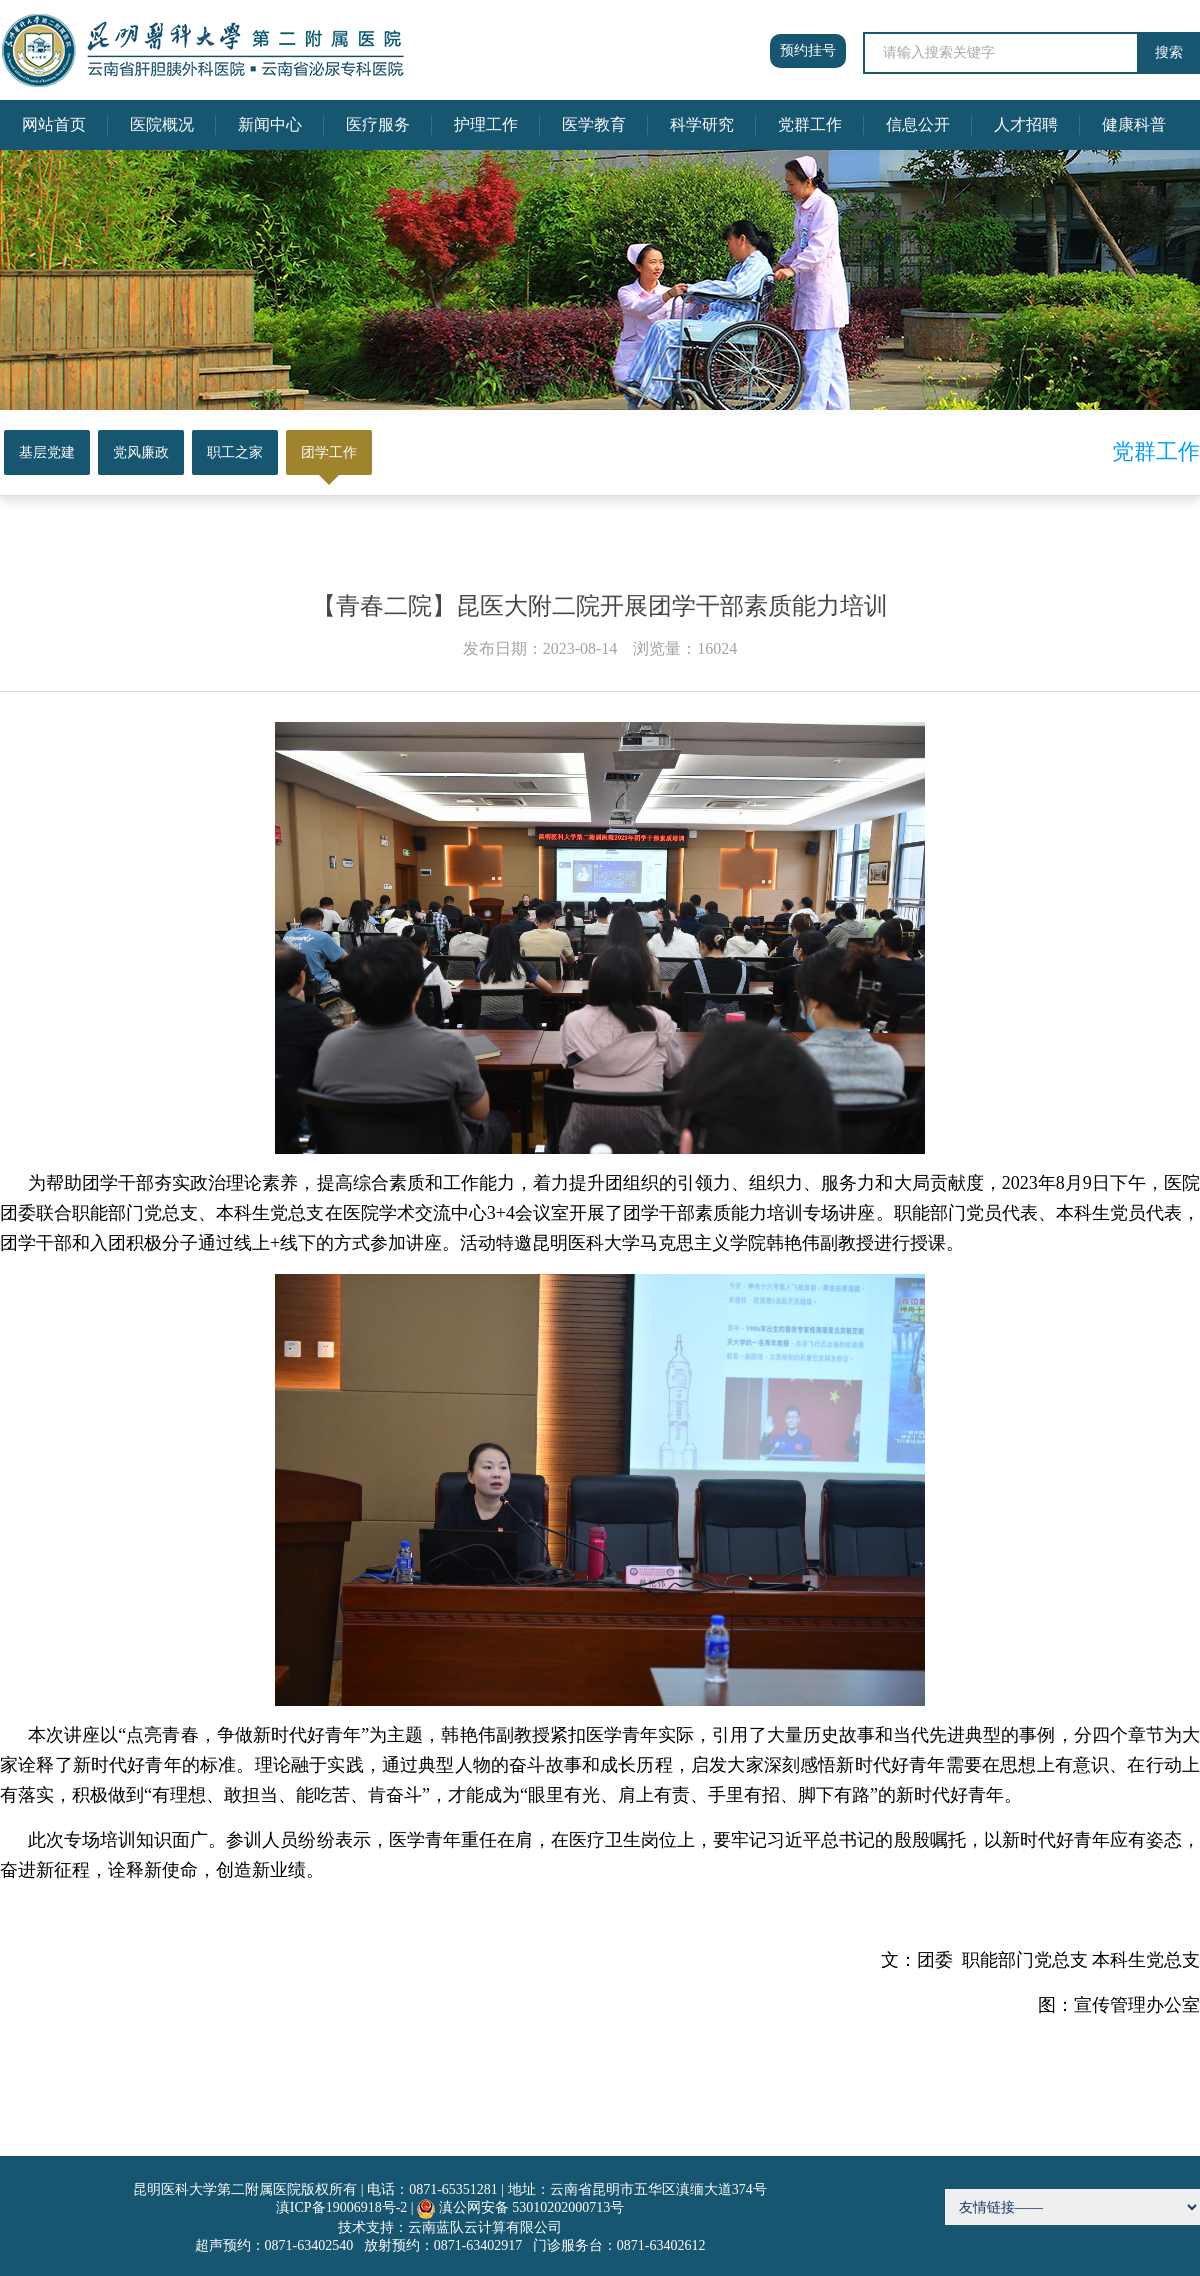  Describe the element at coordinates (1134, 124) in the screenshot. I see `健康科普` at that location.